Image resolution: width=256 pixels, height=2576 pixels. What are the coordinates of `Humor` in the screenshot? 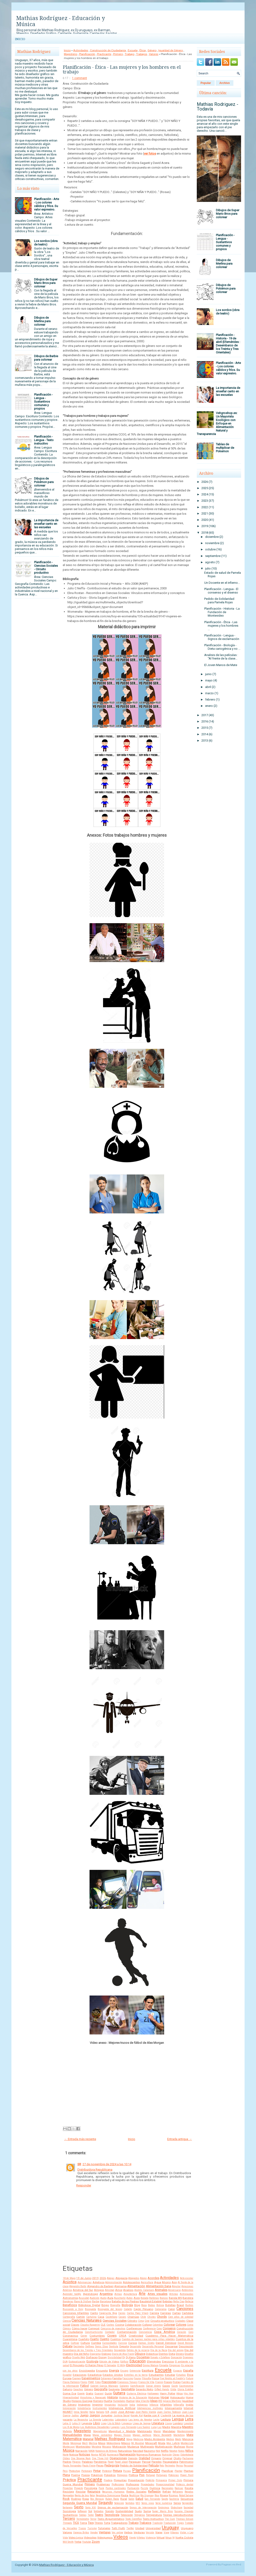 It's located at (130, 2401).